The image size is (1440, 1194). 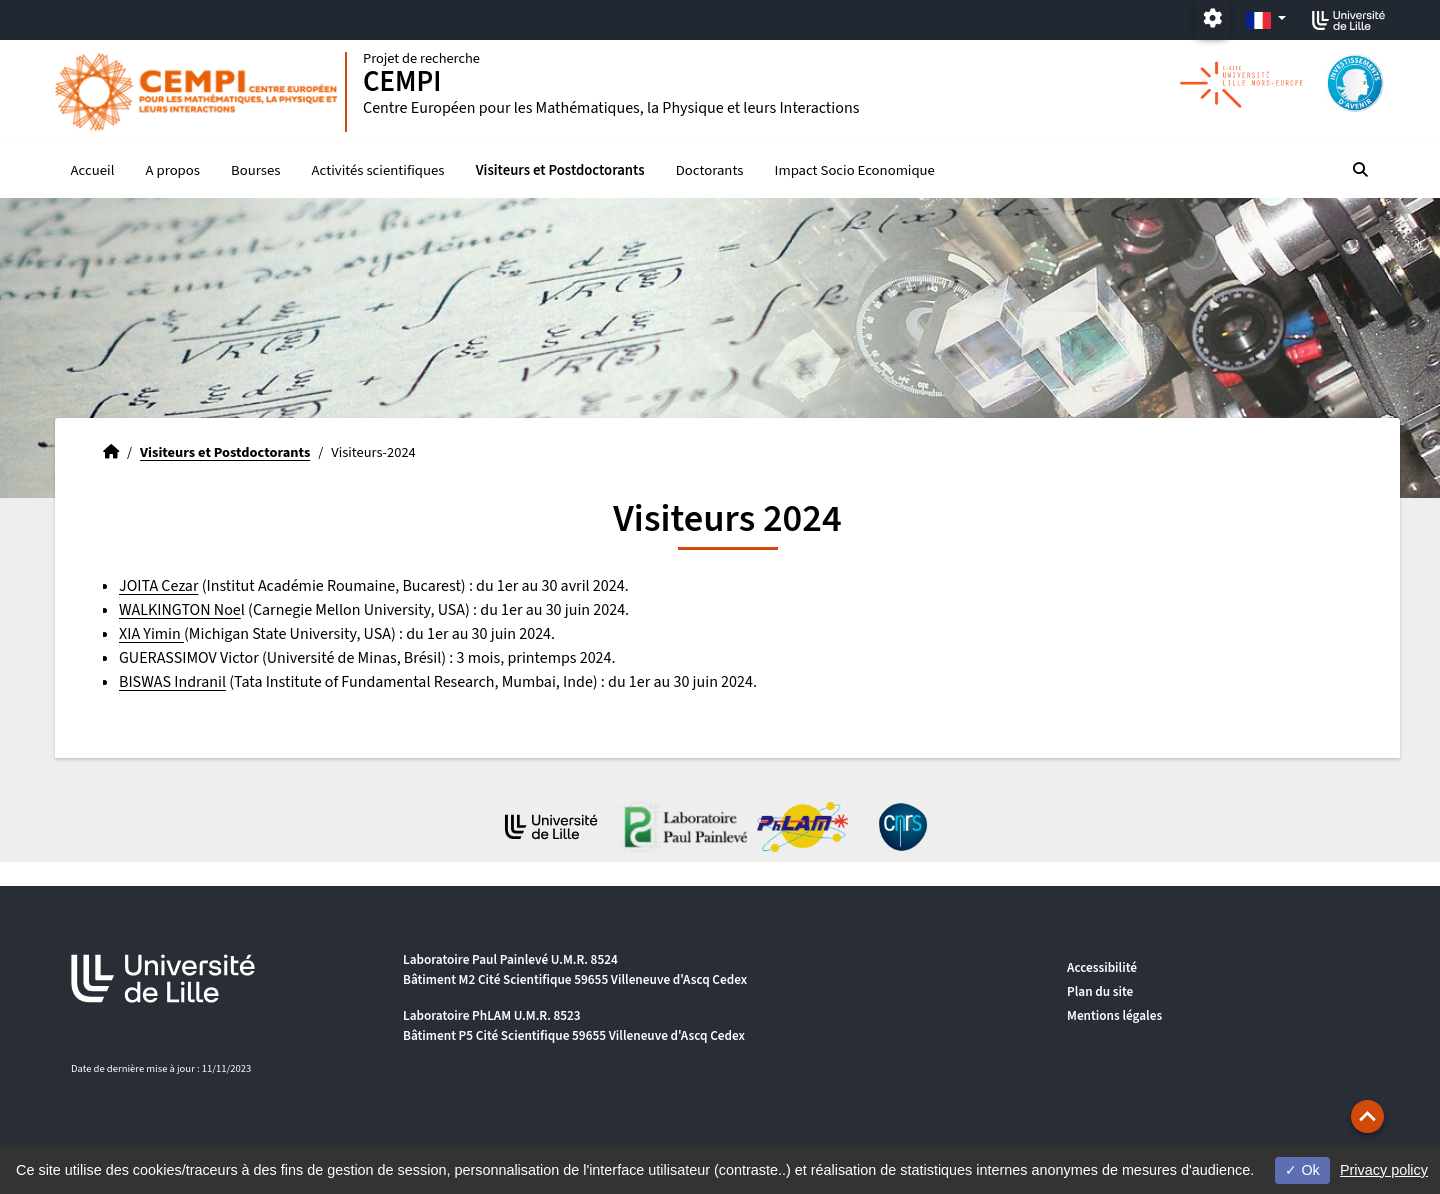 I want to click on XIA Yimin, so click(x=151, y=634).